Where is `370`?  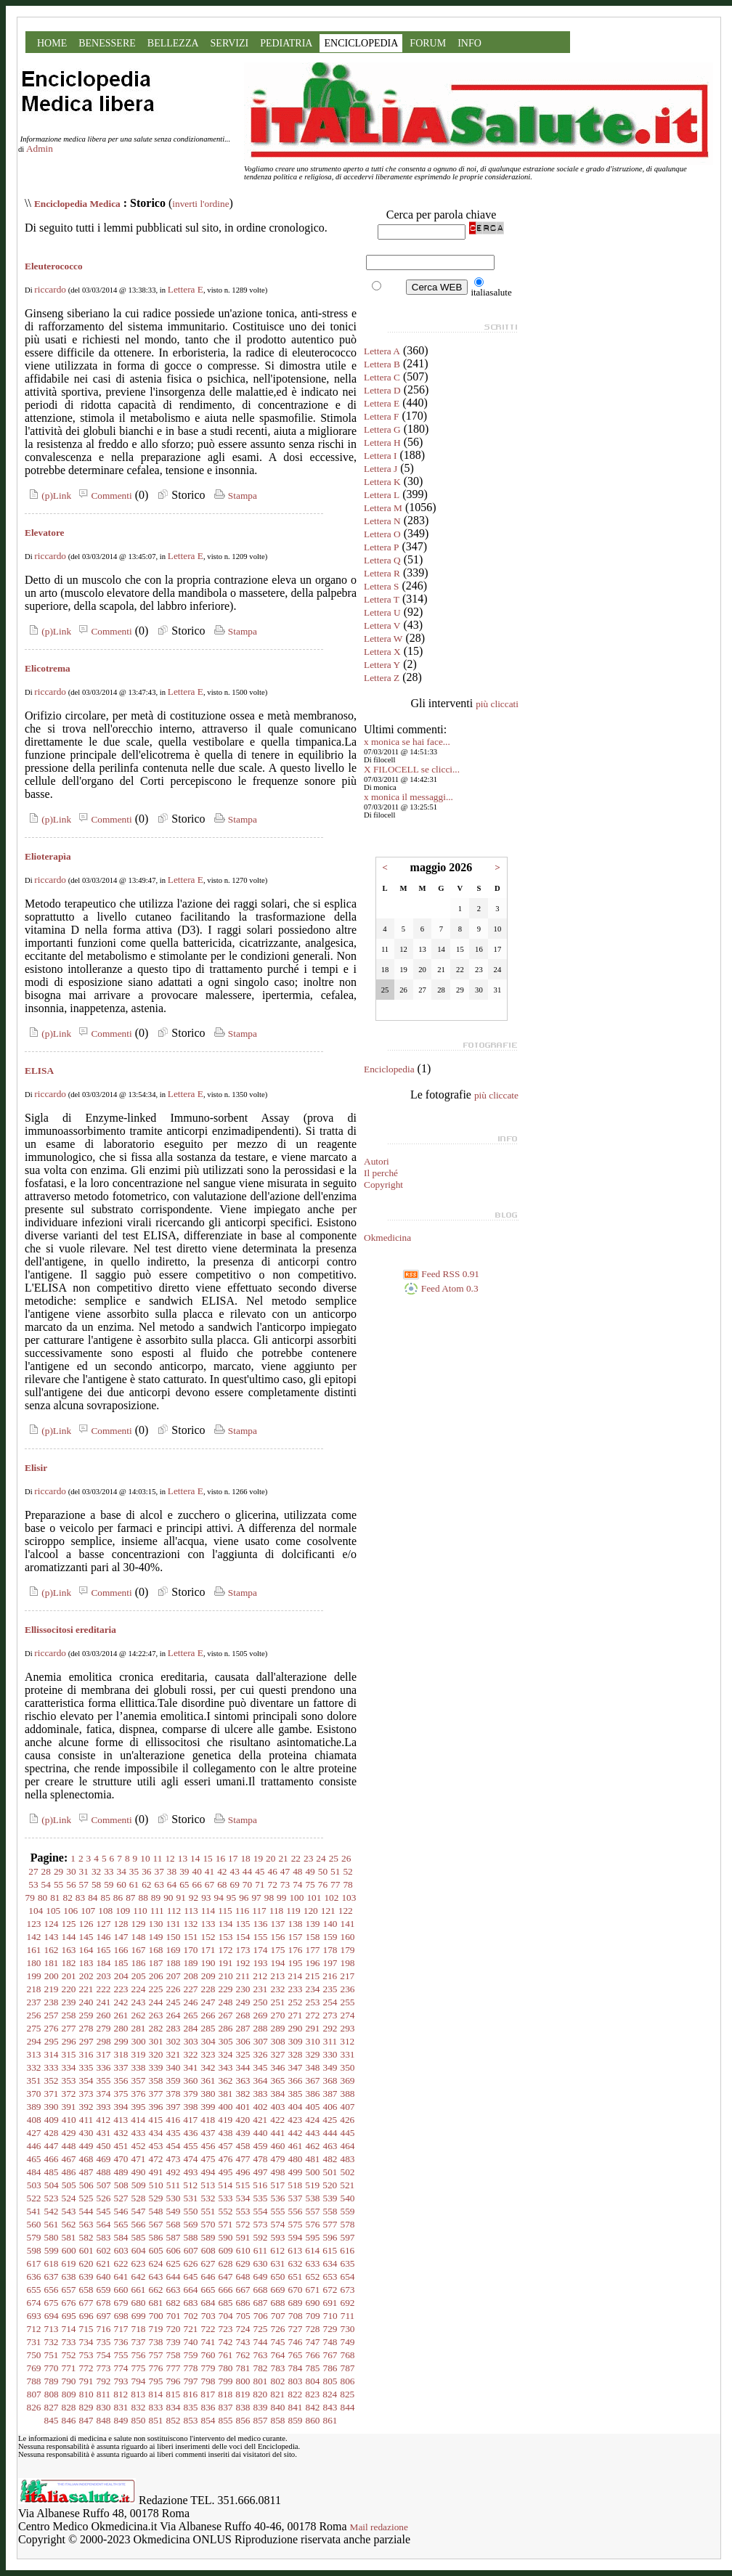 370 is located at coordinates (34, 2093).